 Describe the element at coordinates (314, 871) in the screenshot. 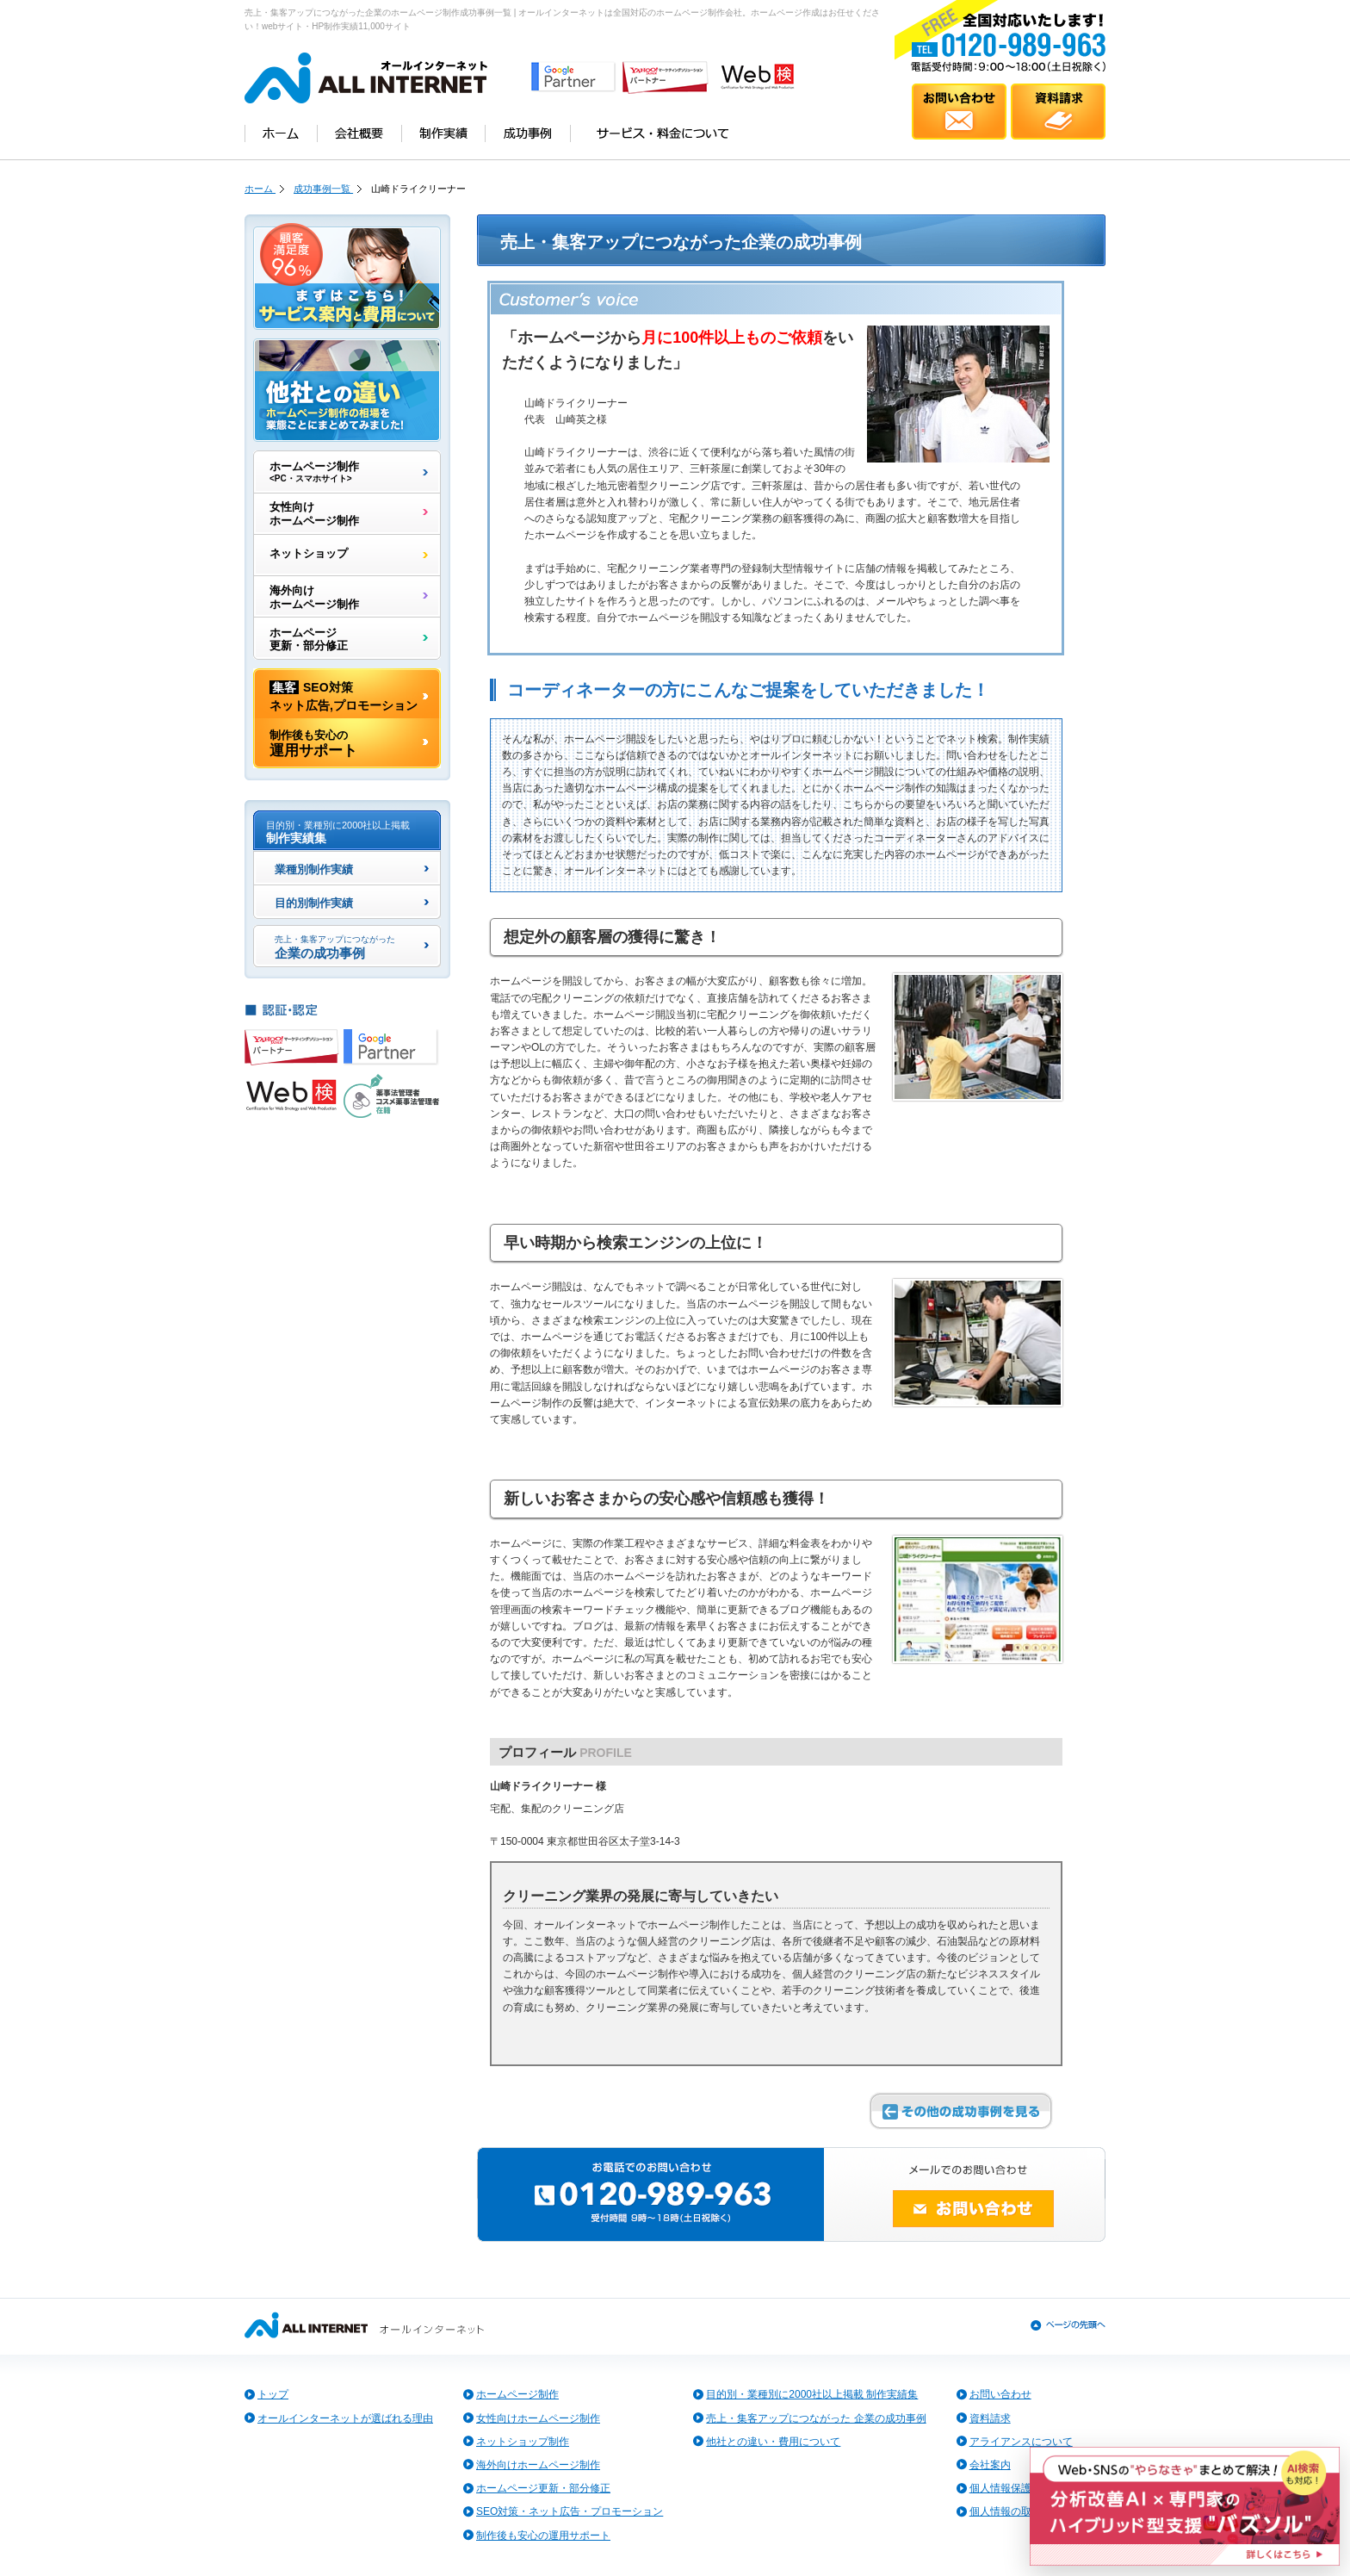

I see `業種別制作実績` at that location.